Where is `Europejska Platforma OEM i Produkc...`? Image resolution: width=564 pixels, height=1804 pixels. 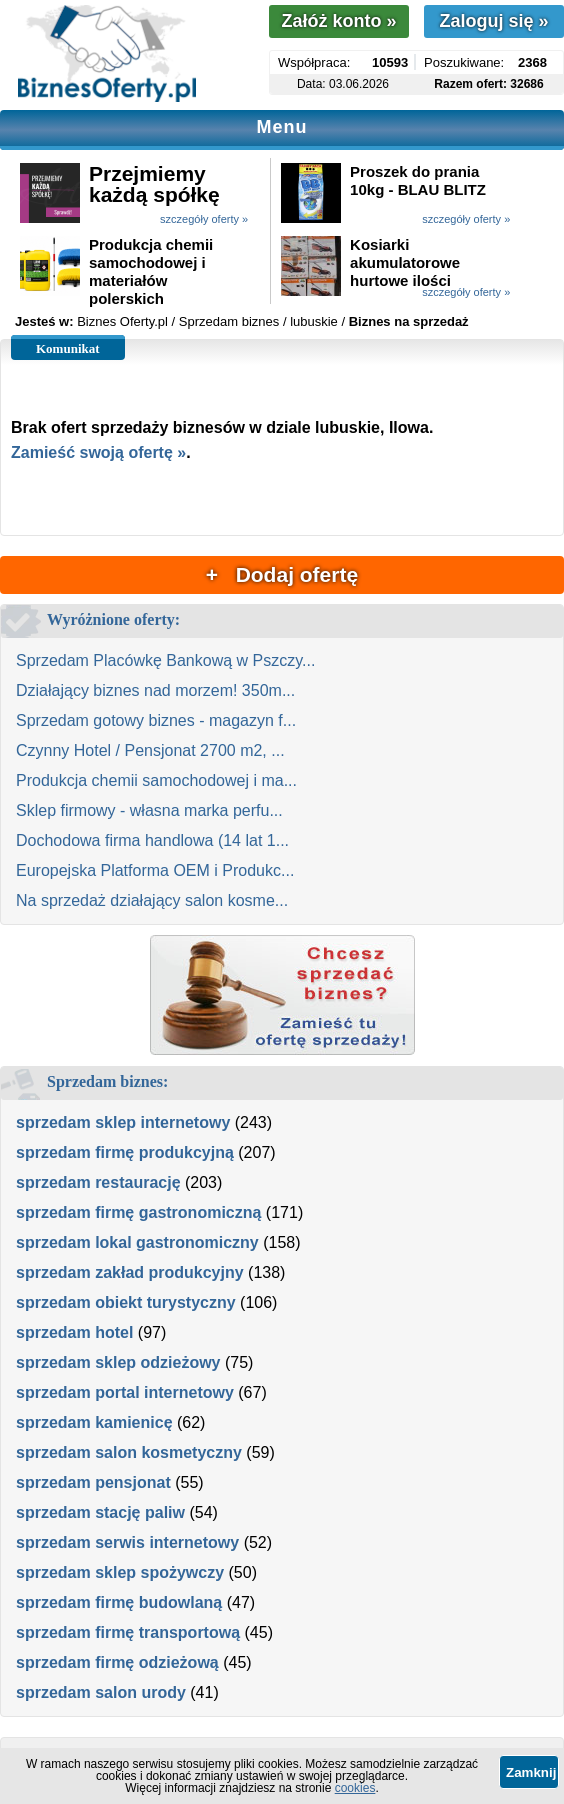
Europejska Platforma OEM i Produkc... is located at coordinates (155, 870).